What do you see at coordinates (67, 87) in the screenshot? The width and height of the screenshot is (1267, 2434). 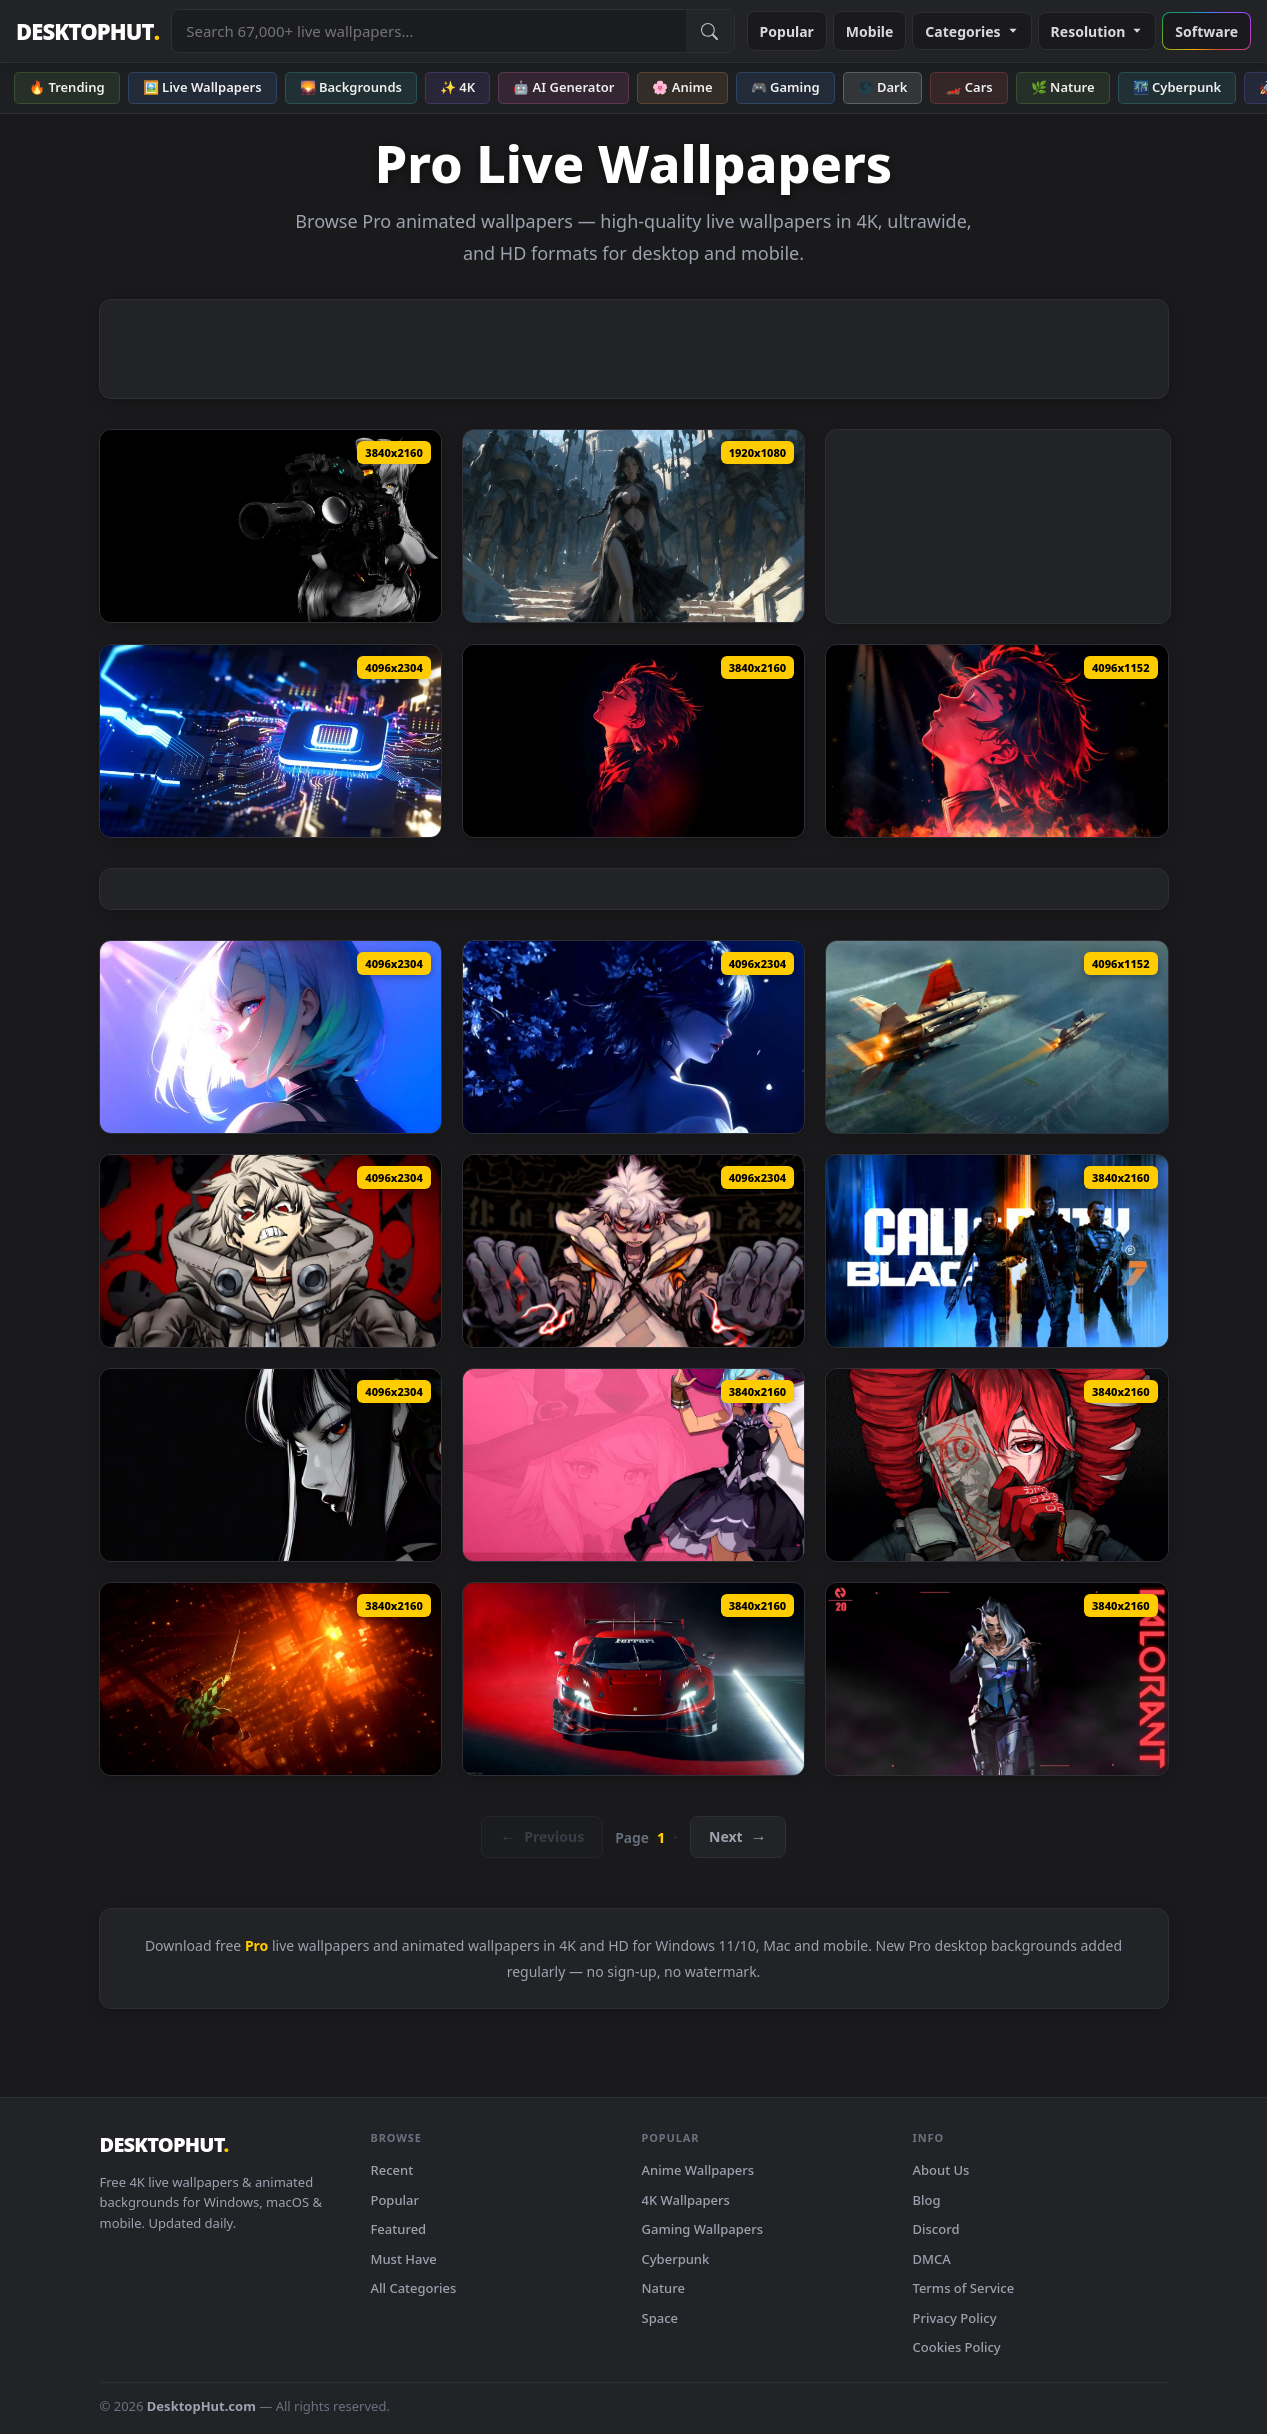 I see `🔥 Trending` at bounding box center [67, 87].